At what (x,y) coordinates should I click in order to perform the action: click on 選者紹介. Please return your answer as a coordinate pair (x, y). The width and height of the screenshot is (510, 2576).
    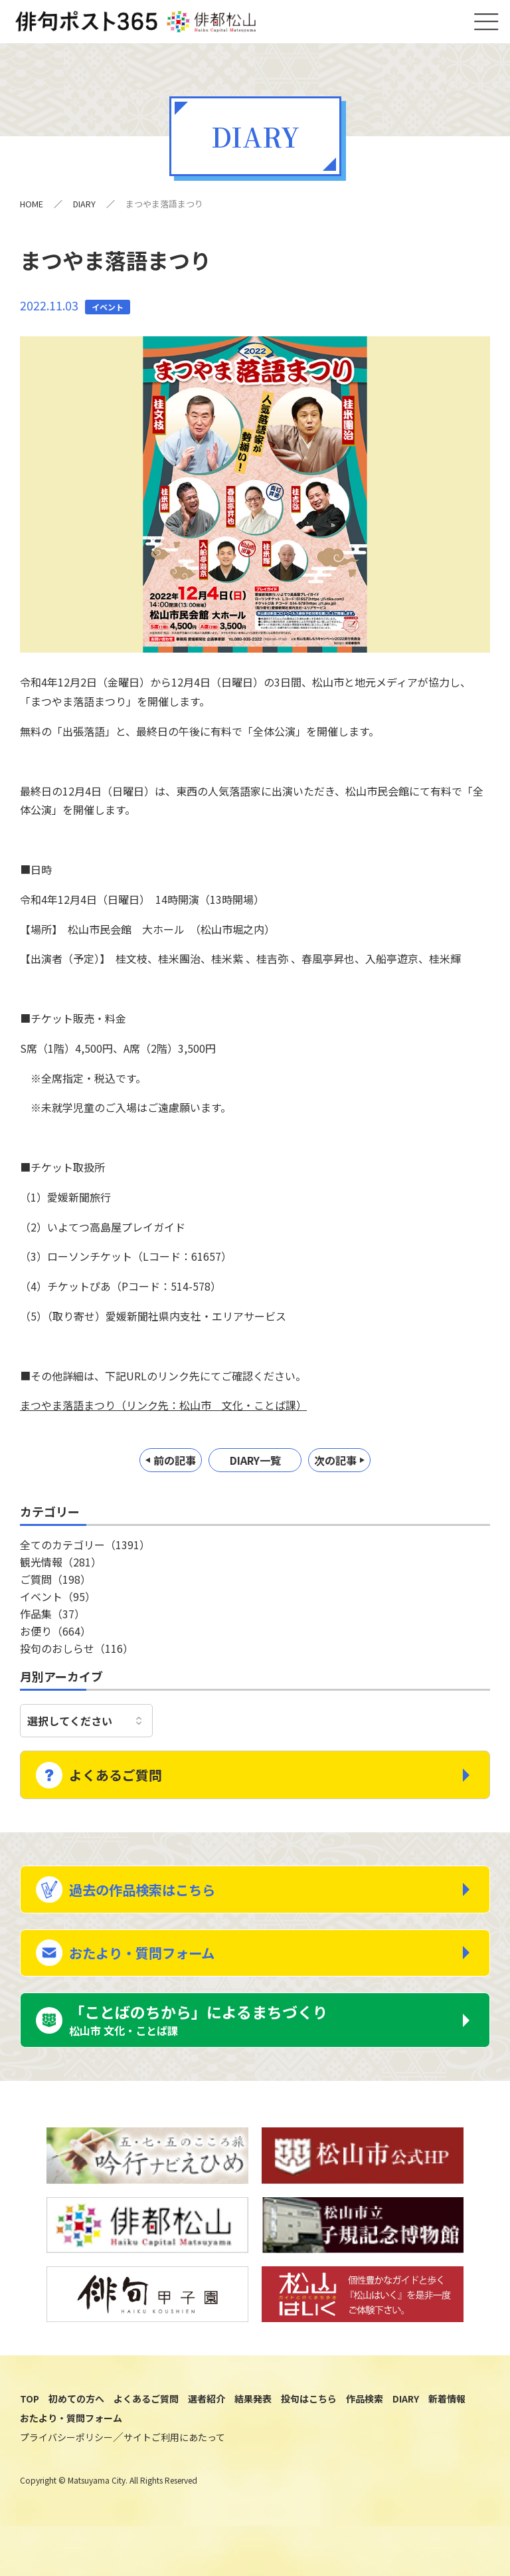
    Looking at the image, I should click on (206, 2427).